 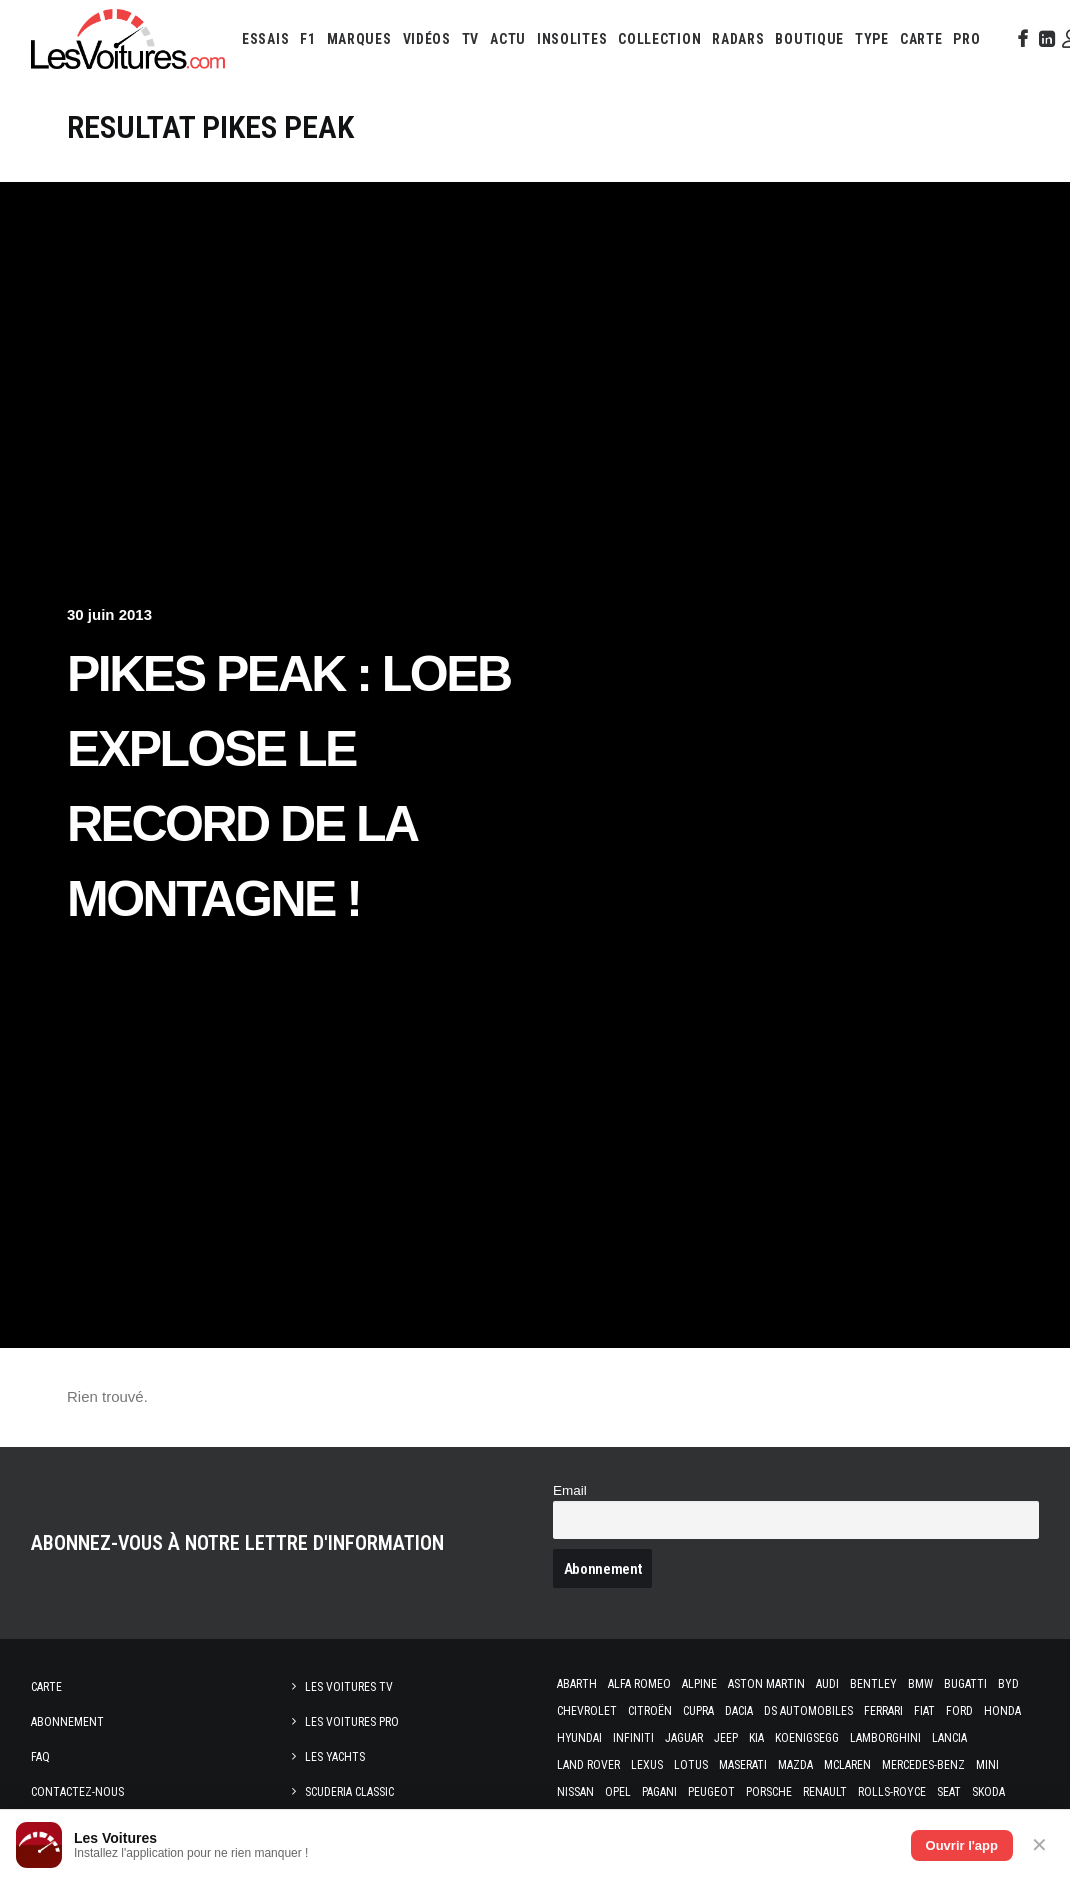 What do you see at coordinates (808, 1711) in the screenshot?
I see `DS Automobiles` at bounding box center [808, 1711].